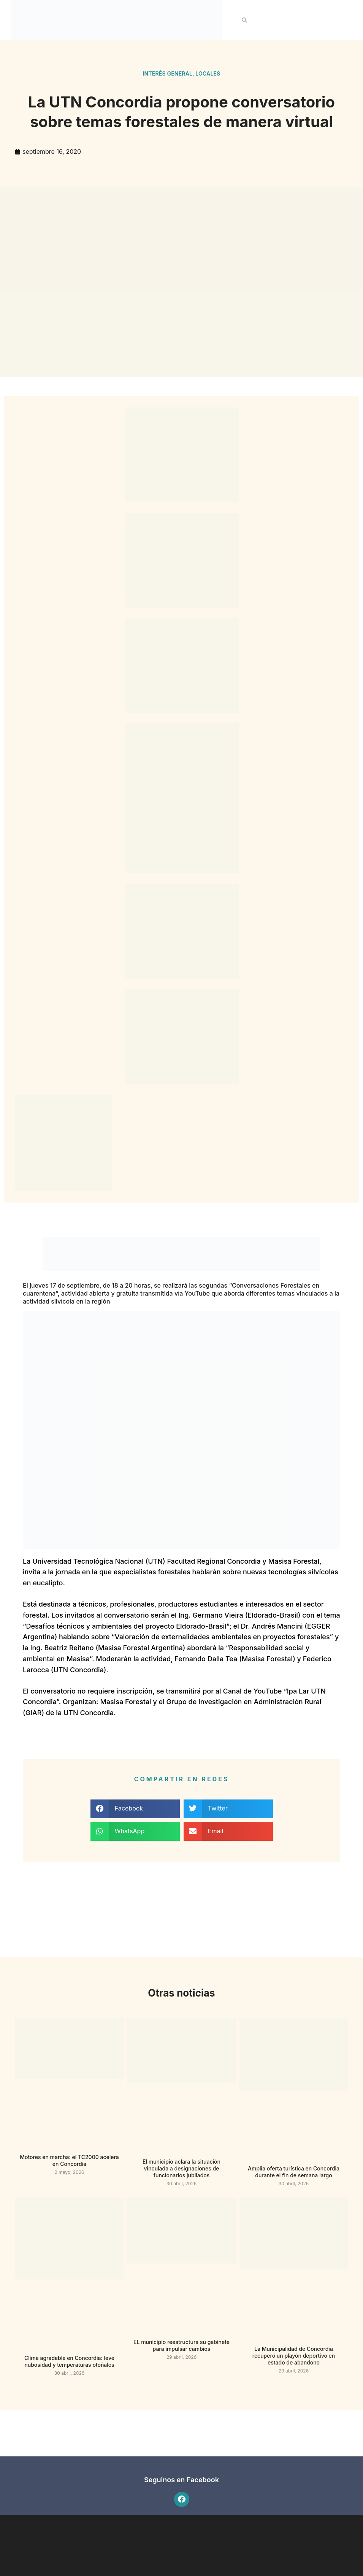 Image resolution: width=363 pixels, height=2576 pixels. I want to click on La Municipalidad de Concordia recuperó un playón deportivo en estado de abandono, so click(293, 2356).